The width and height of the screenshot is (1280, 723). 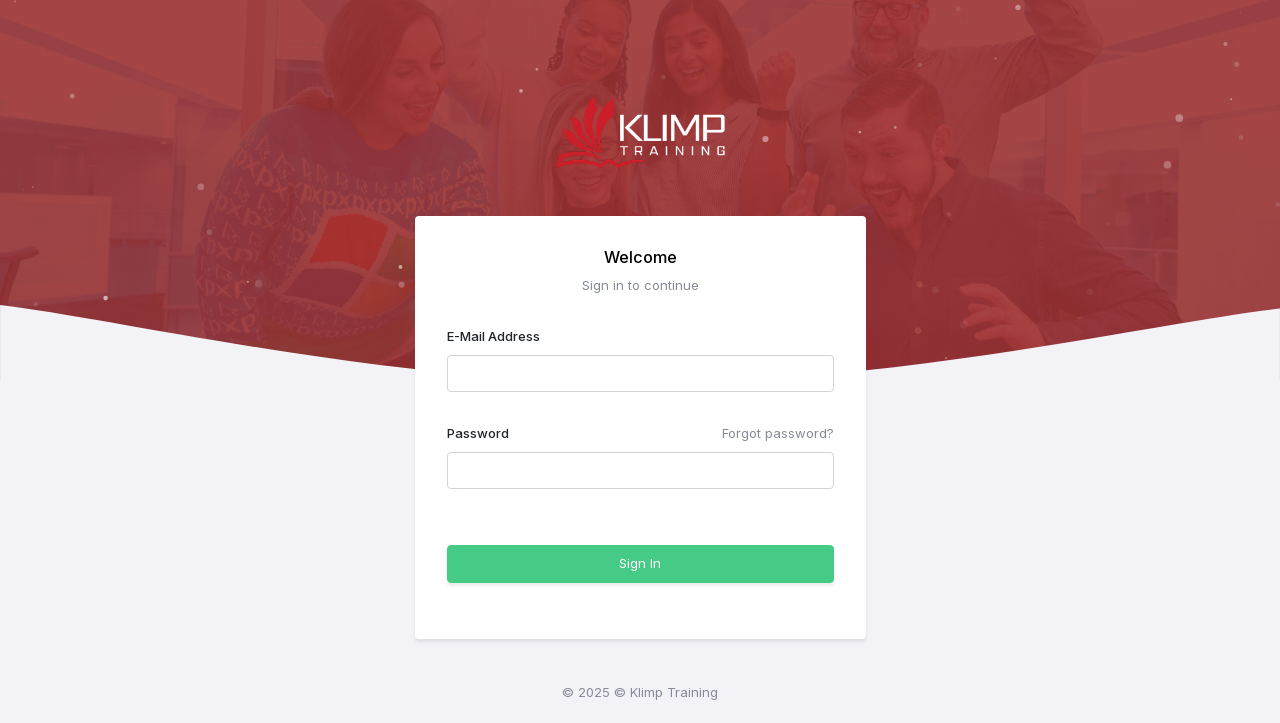 I want to click on Sign In, so click(x=640, y=563).